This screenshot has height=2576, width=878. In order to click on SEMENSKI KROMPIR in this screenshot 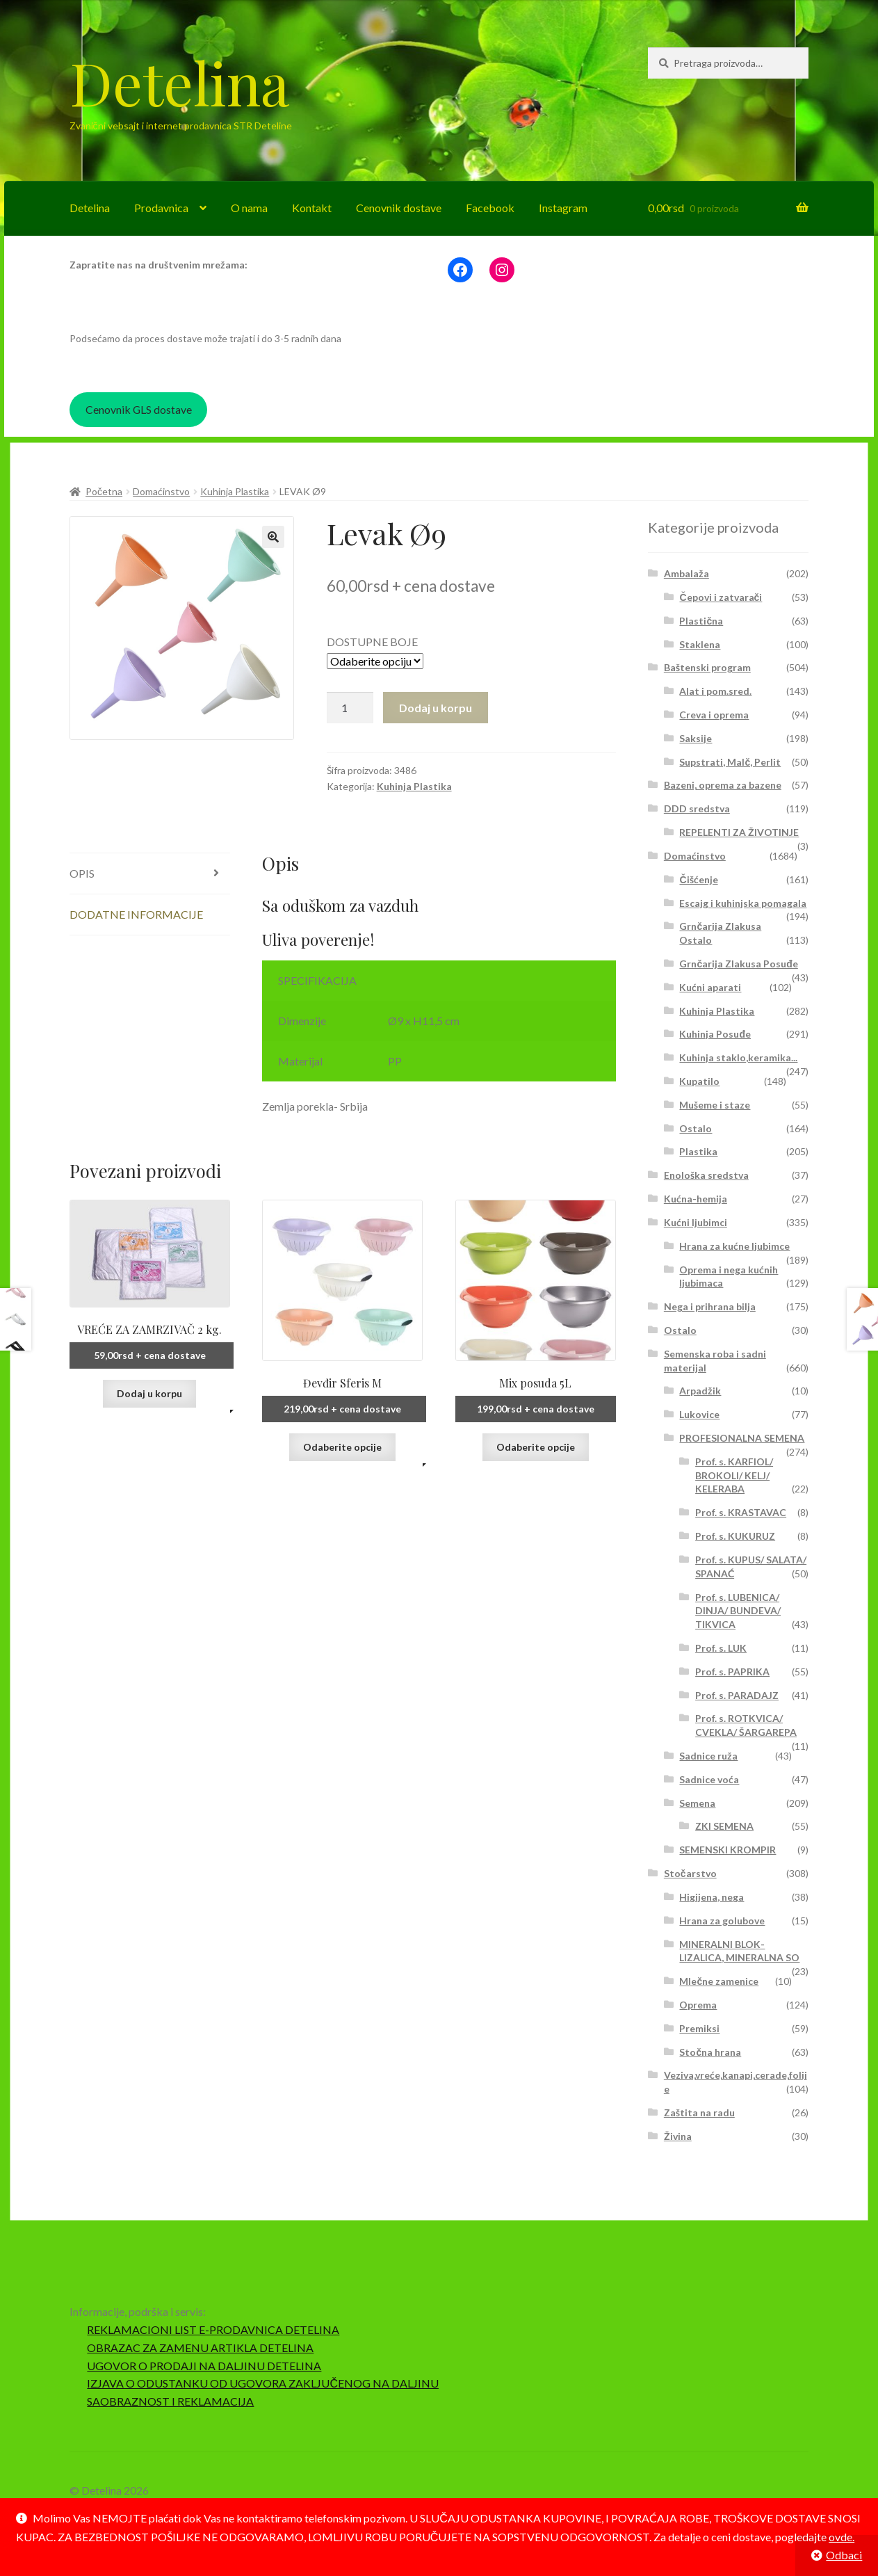, I will do `click(727, 1849)`.